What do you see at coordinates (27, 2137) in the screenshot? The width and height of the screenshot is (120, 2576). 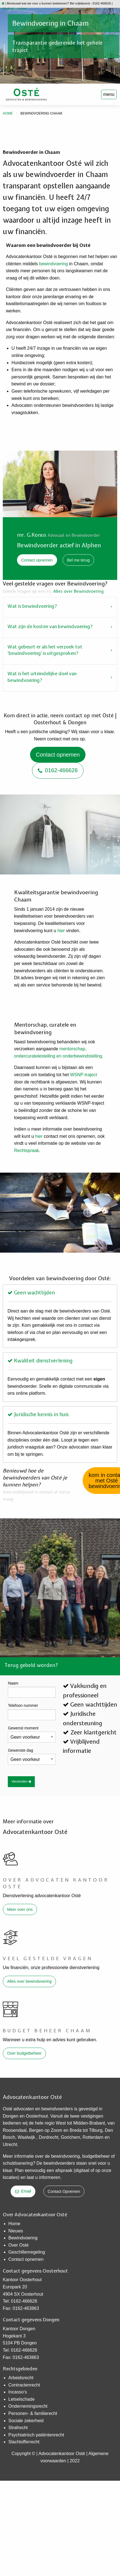 I see `Waalwijk` at bounding box center [27, 2137].